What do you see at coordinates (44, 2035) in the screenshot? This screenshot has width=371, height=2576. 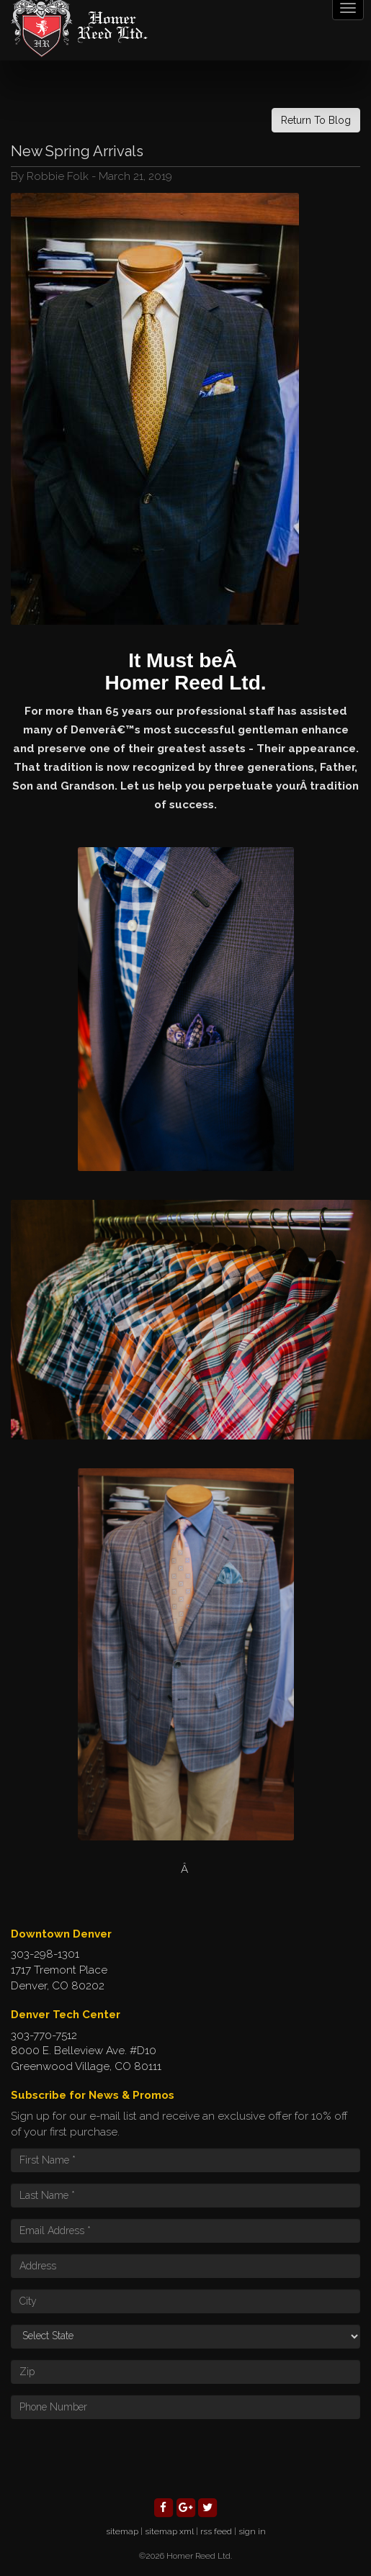 I see `303-770-7512` at bounding box center [44, 2035].